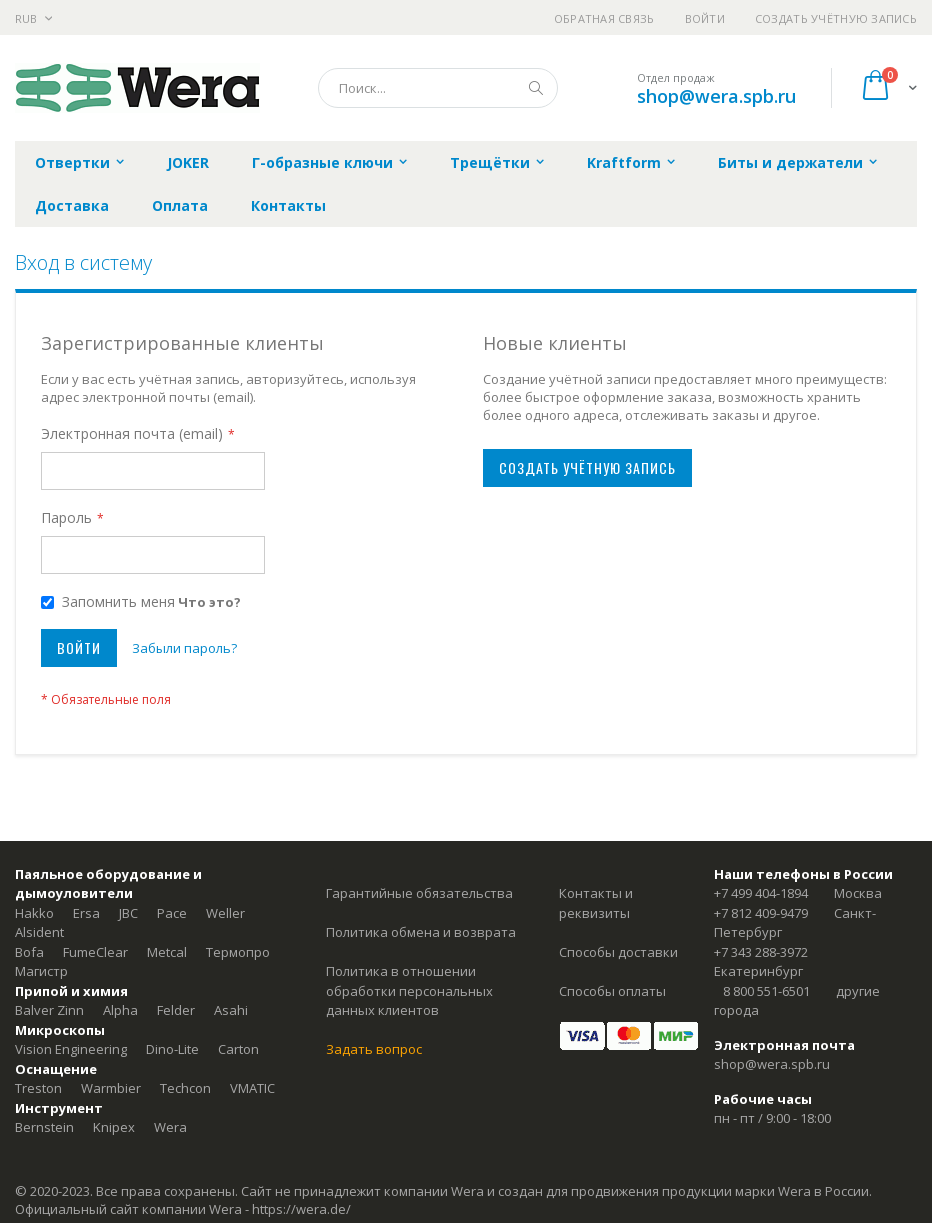  What do you see at coordinates (120, 1010) in the screenshot?
I see `Alpha` at bounding box center [120, 1010].